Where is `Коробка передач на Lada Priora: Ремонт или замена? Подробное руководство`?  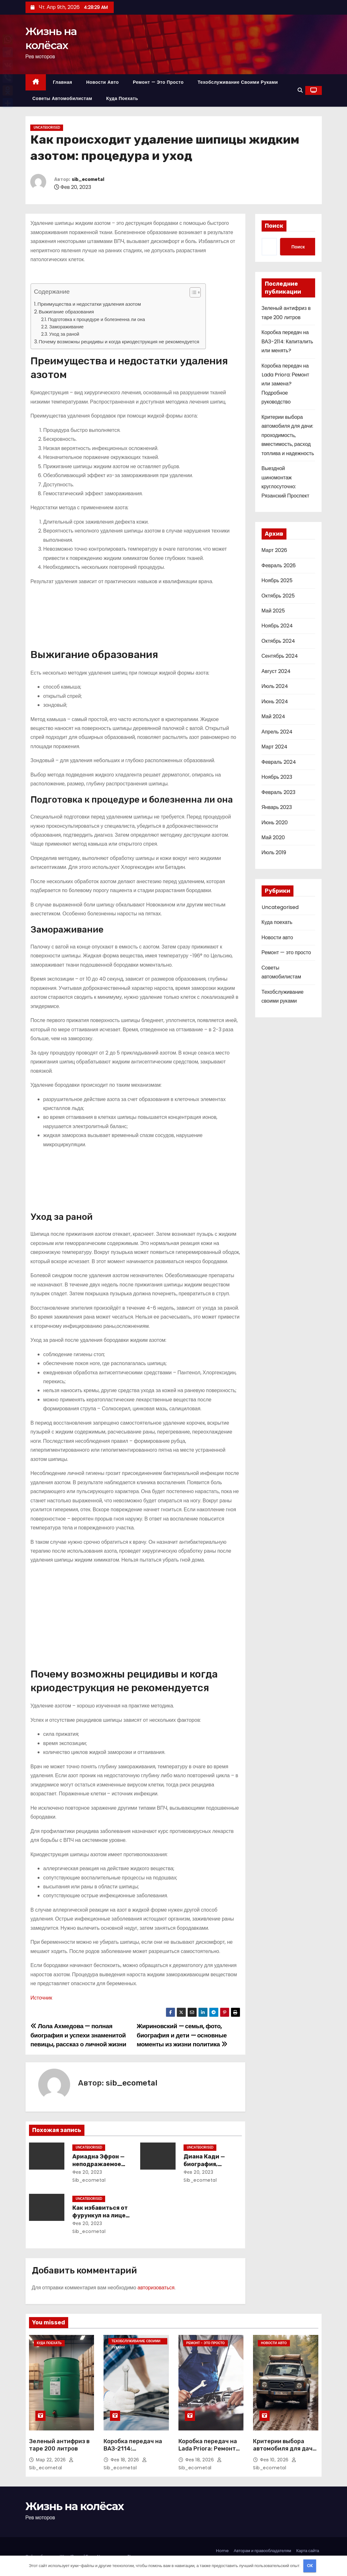 Коробка передач на Lada Priora: Ремонт или замена? Подробное руководство is located at coordinates (285, 384).